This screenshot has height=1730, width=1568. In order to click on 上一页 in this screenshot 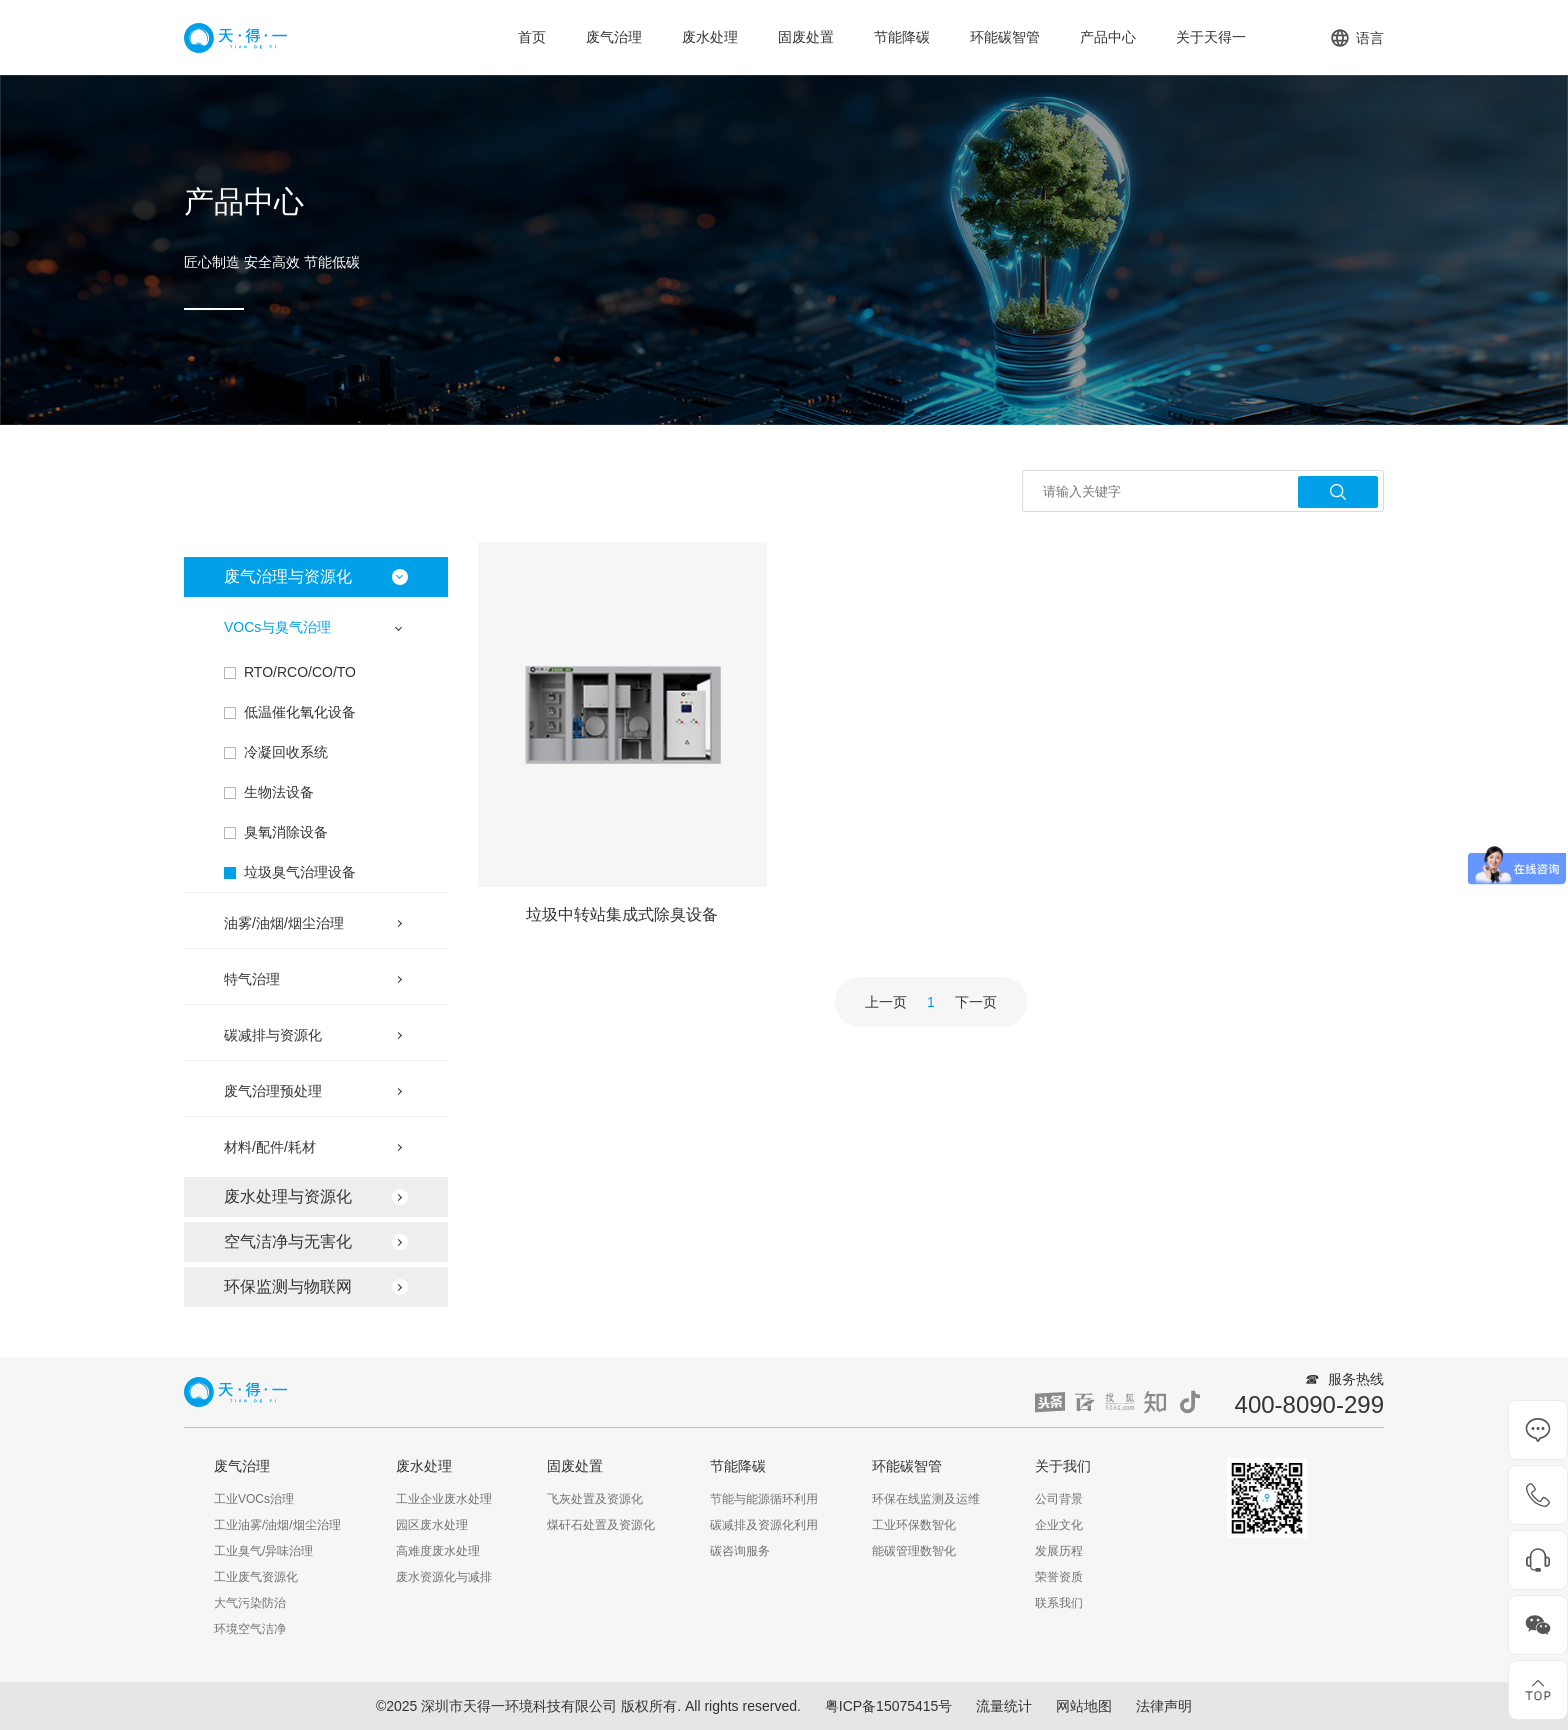, I will do `click(886, 1002)`.